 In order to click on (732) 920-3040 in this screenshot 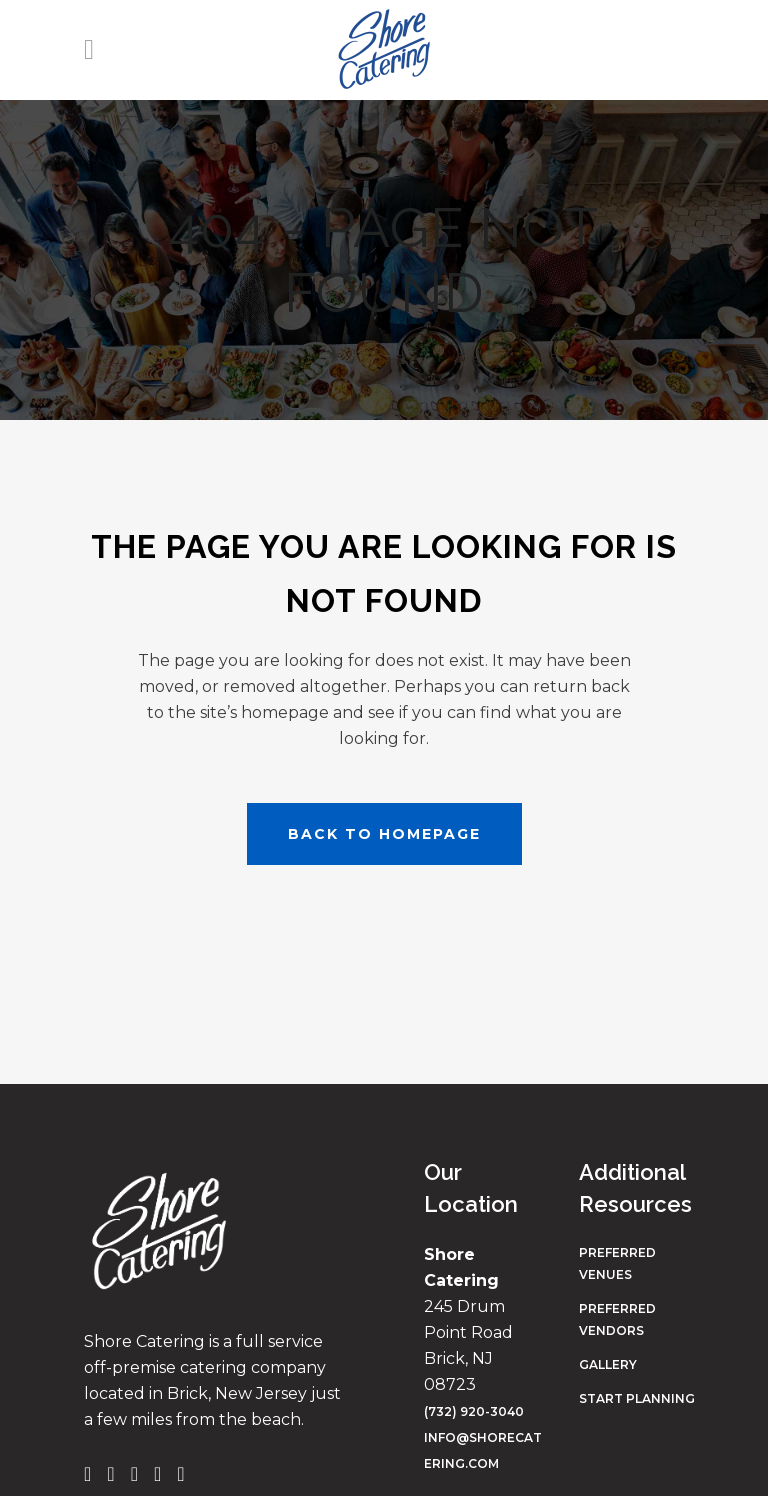, I will do `click(474, 1411)`.